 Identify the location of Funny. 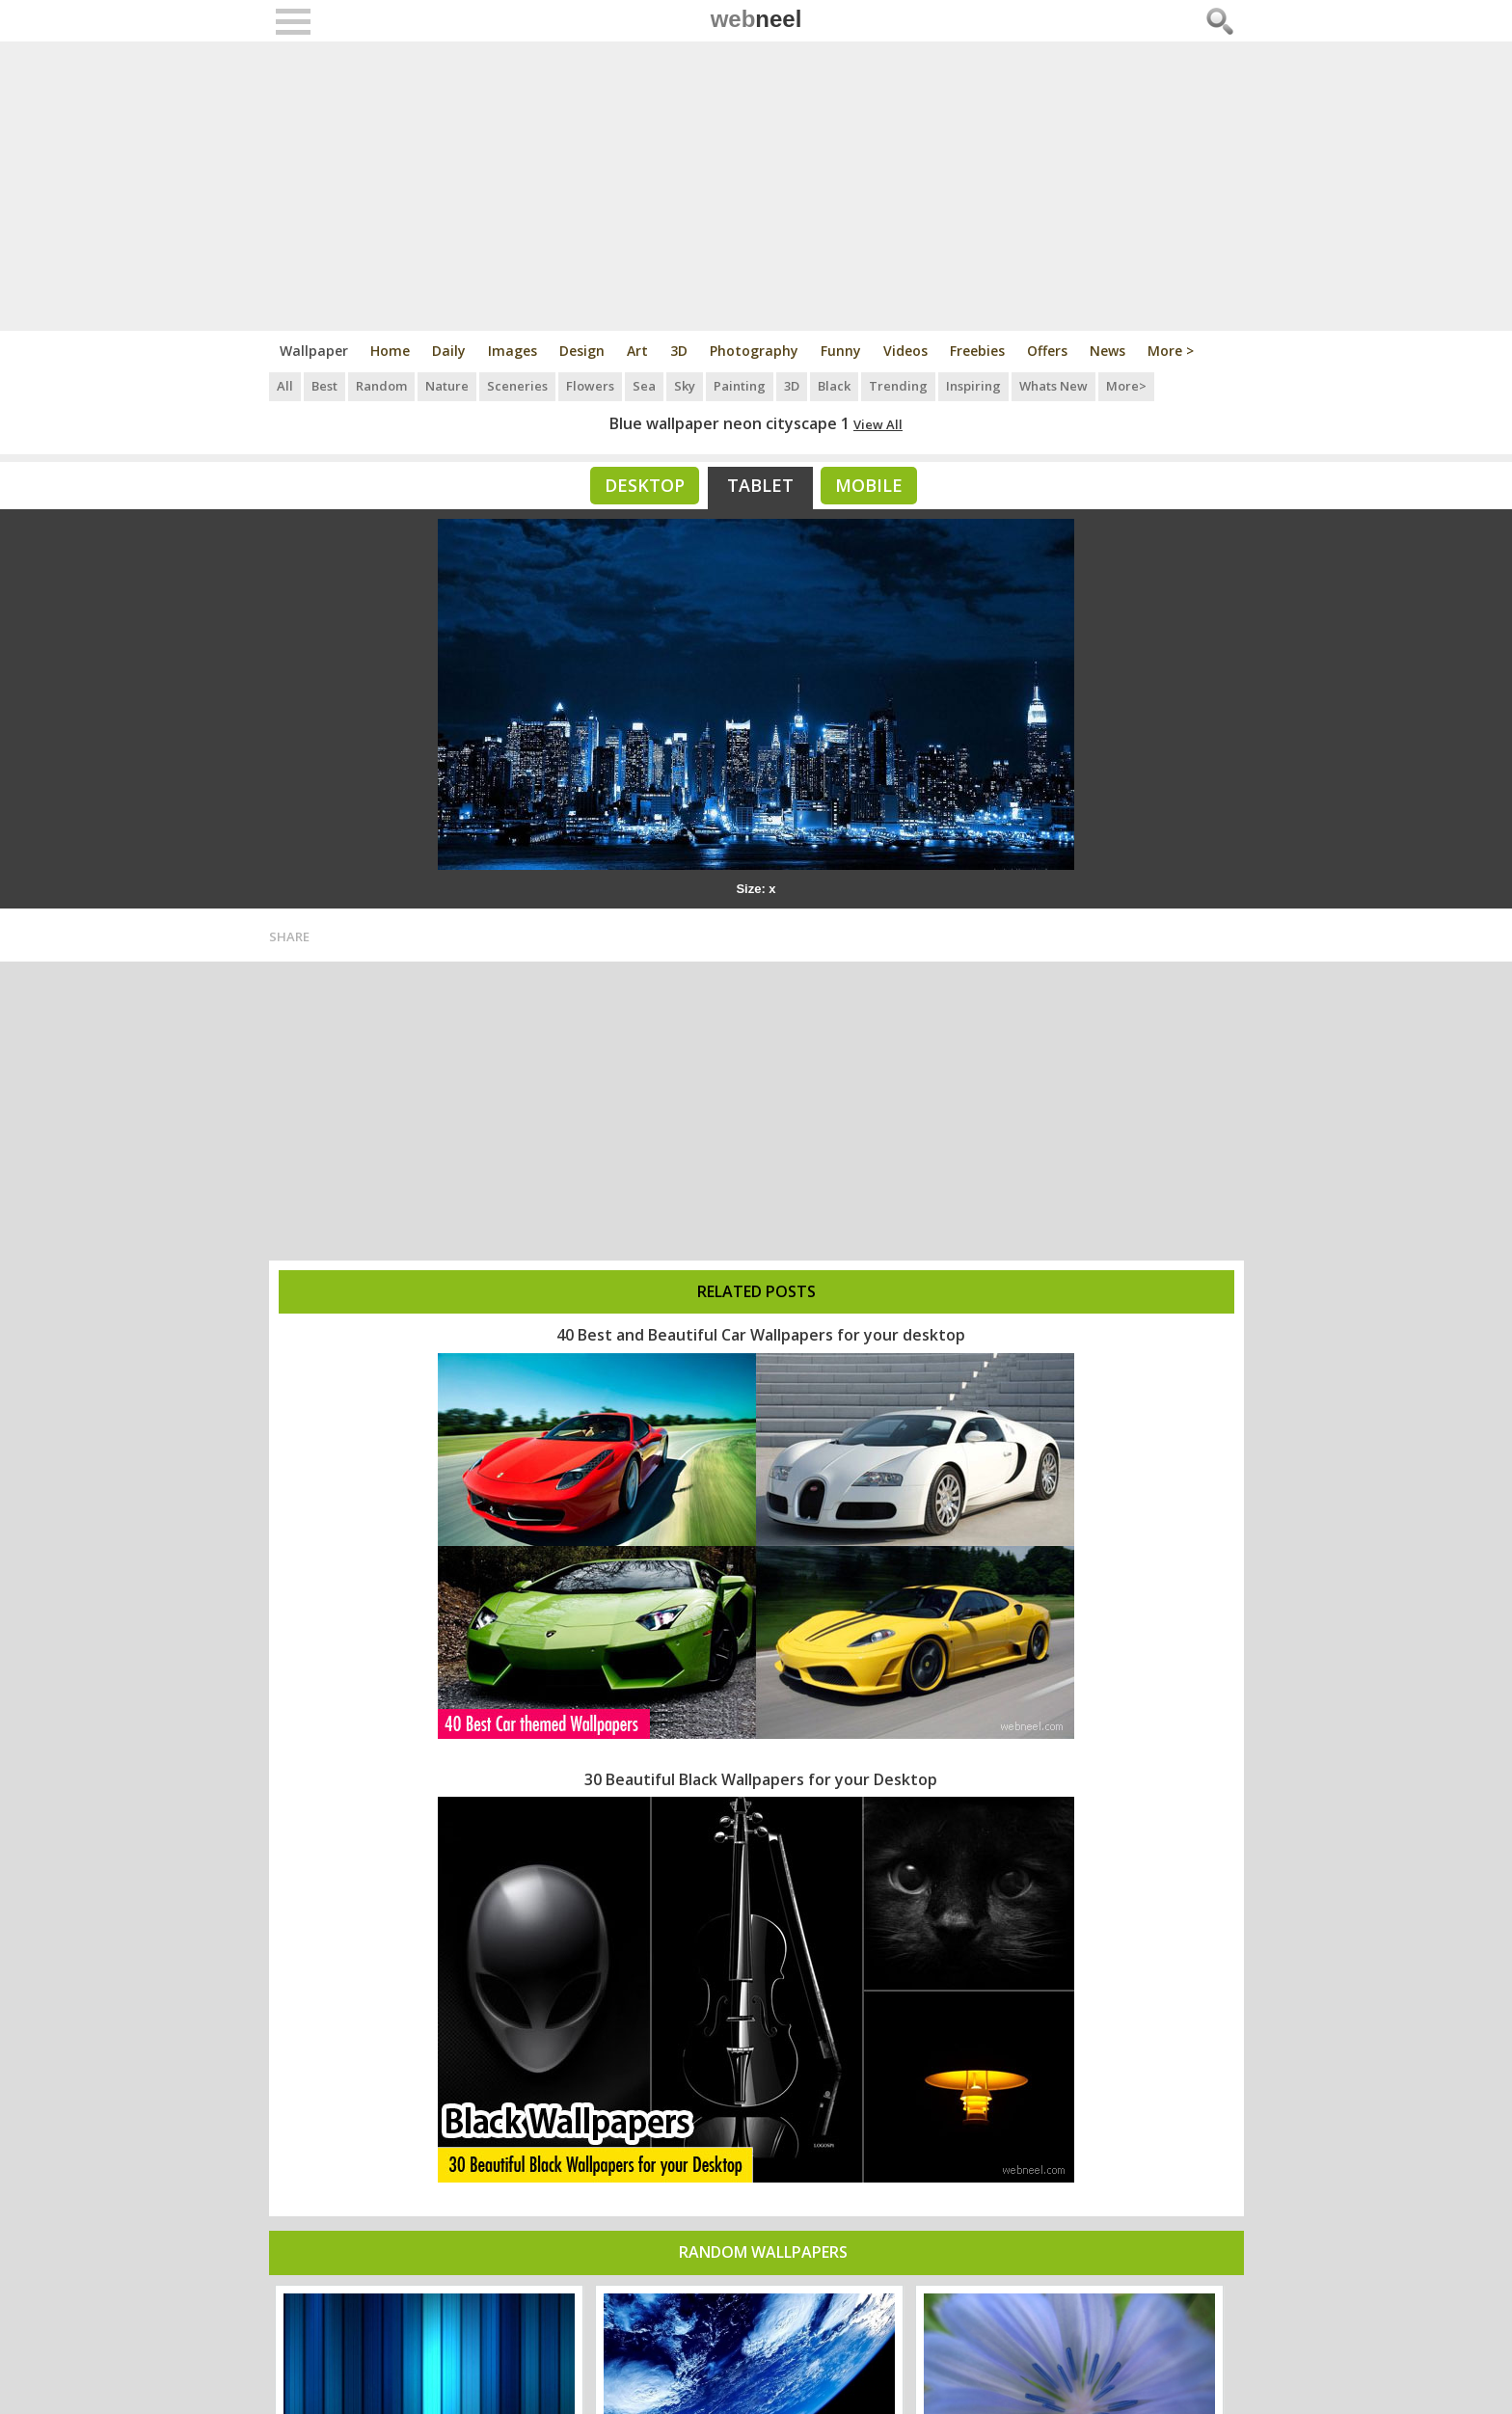
(841, 350).